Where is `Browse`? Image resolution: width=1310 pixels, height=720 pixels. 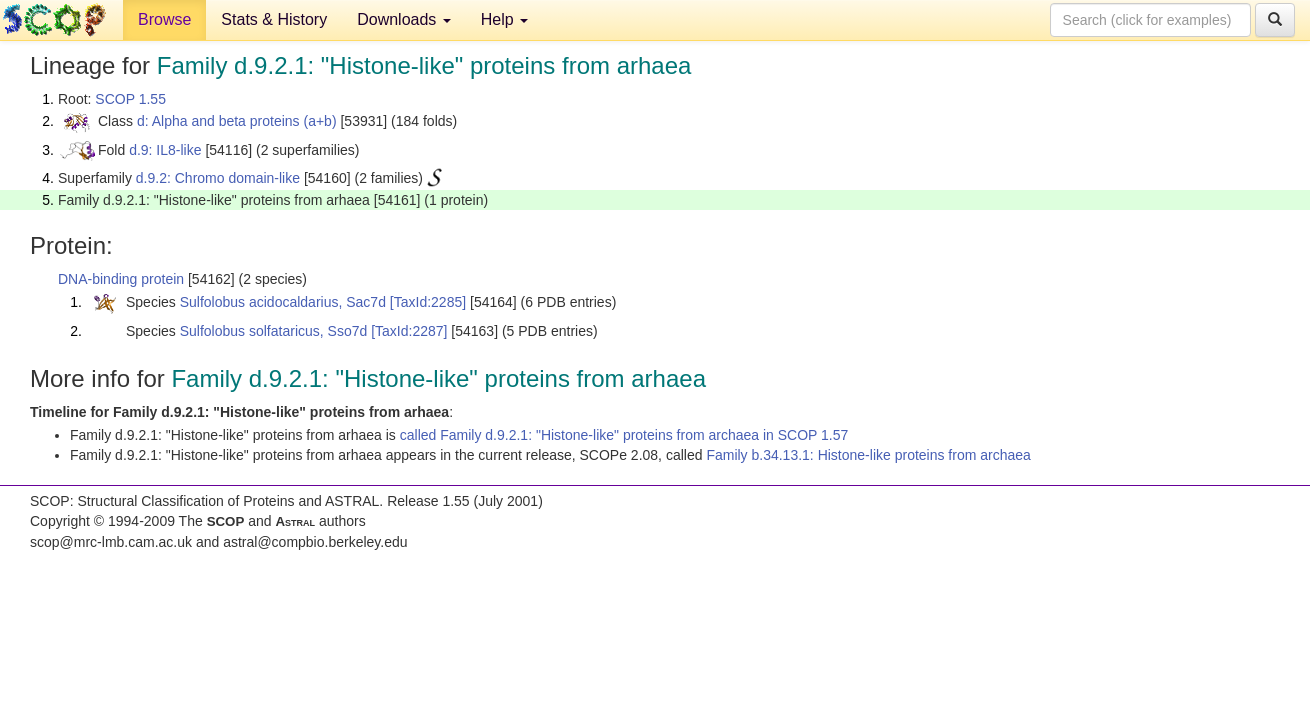
Browse is located at coordinates (164, 19).